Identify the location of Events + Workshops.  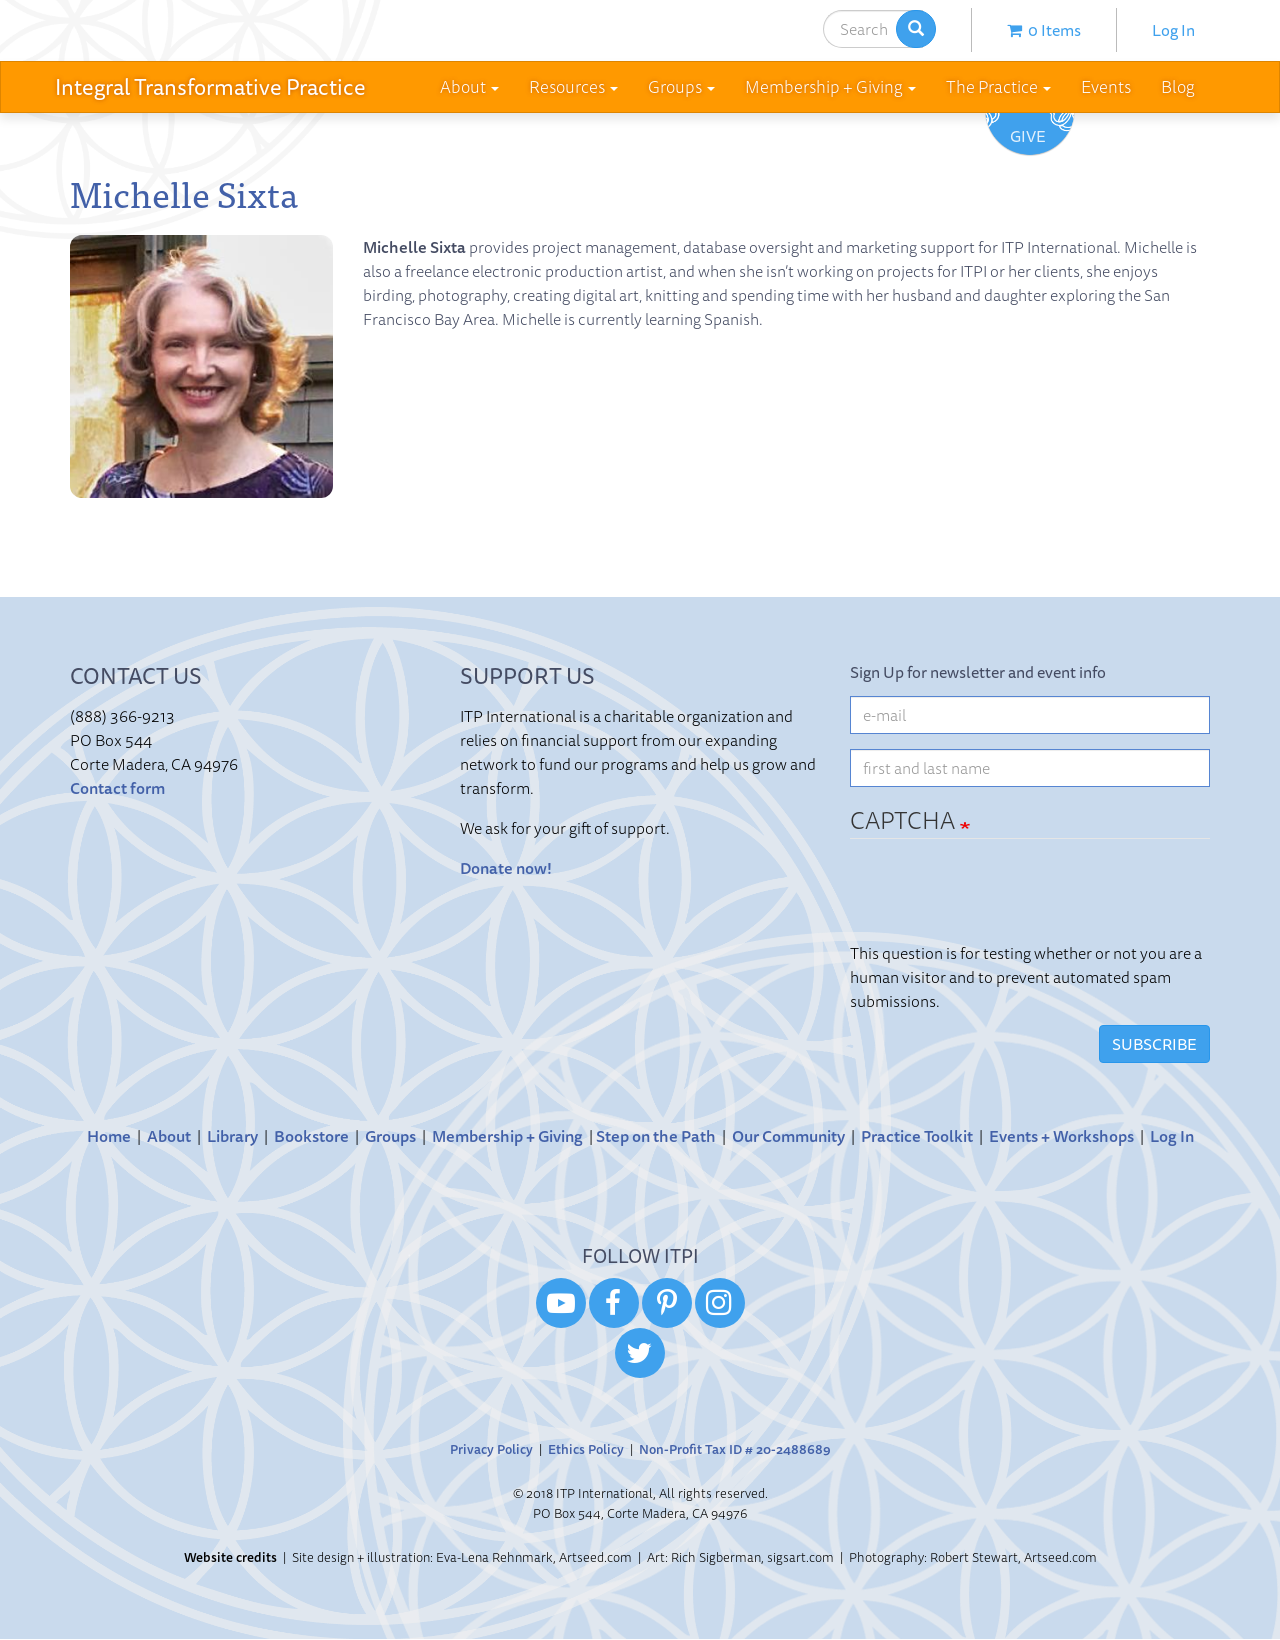
(1061, 1136).